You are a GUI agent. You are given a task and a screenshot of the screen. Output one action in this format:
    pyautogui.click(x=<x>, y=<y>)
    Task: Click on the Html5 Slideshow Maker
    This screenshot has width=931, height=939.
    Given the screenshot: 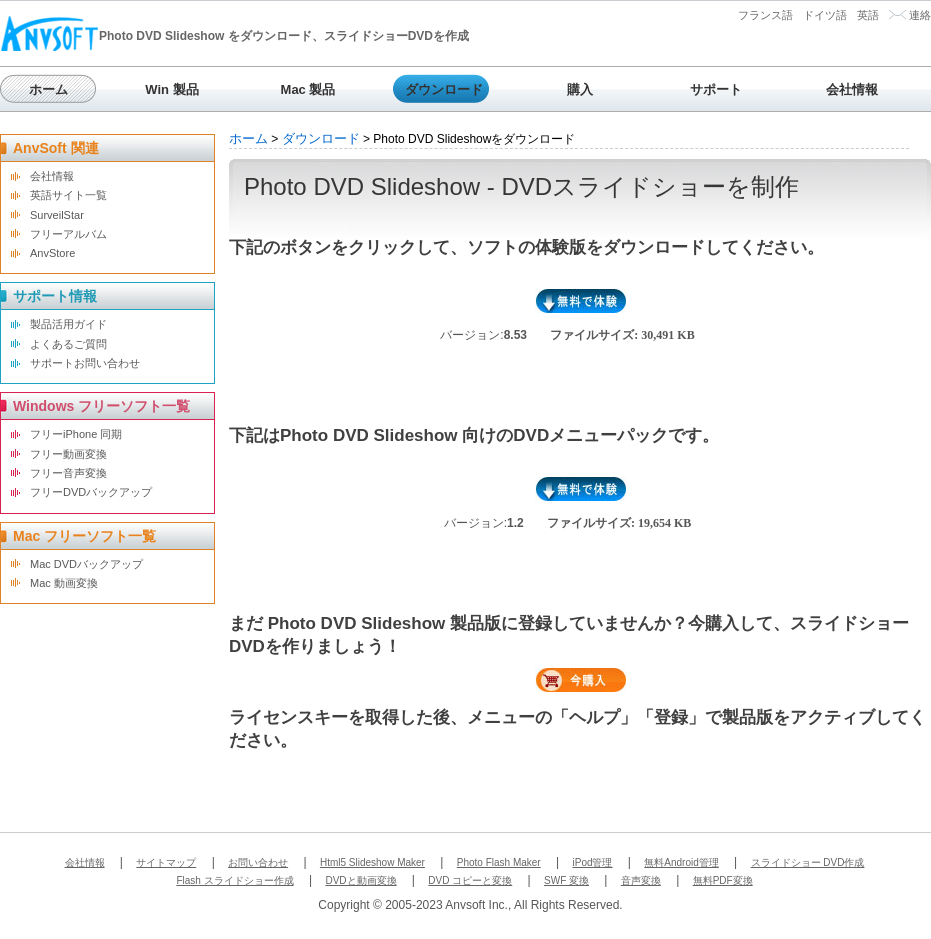 What is the action you would take?
    pyautogui.click(x=372, y=862)
    